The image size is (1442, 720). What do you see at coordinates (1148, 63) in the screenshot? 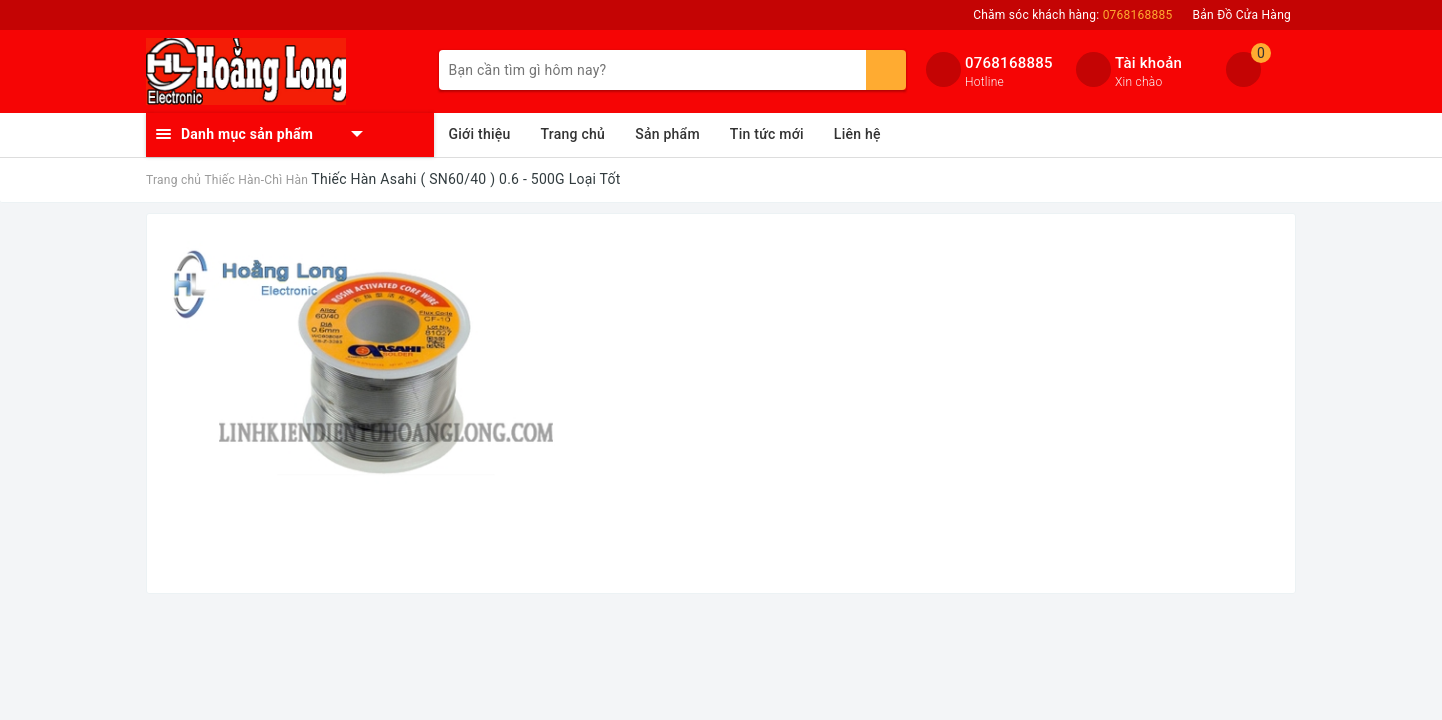
I see `Tài khoản` at bounding box center [1148, 63].